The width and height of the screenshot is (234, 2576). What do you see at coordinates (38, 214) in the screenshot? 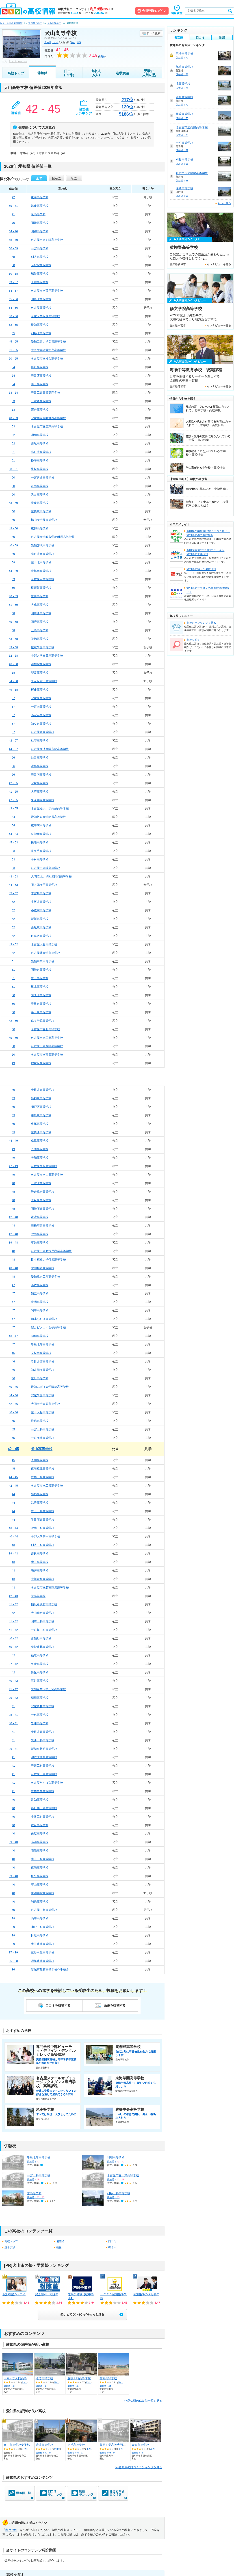
I see `滝高等学校` at bounding box center [38, 214].